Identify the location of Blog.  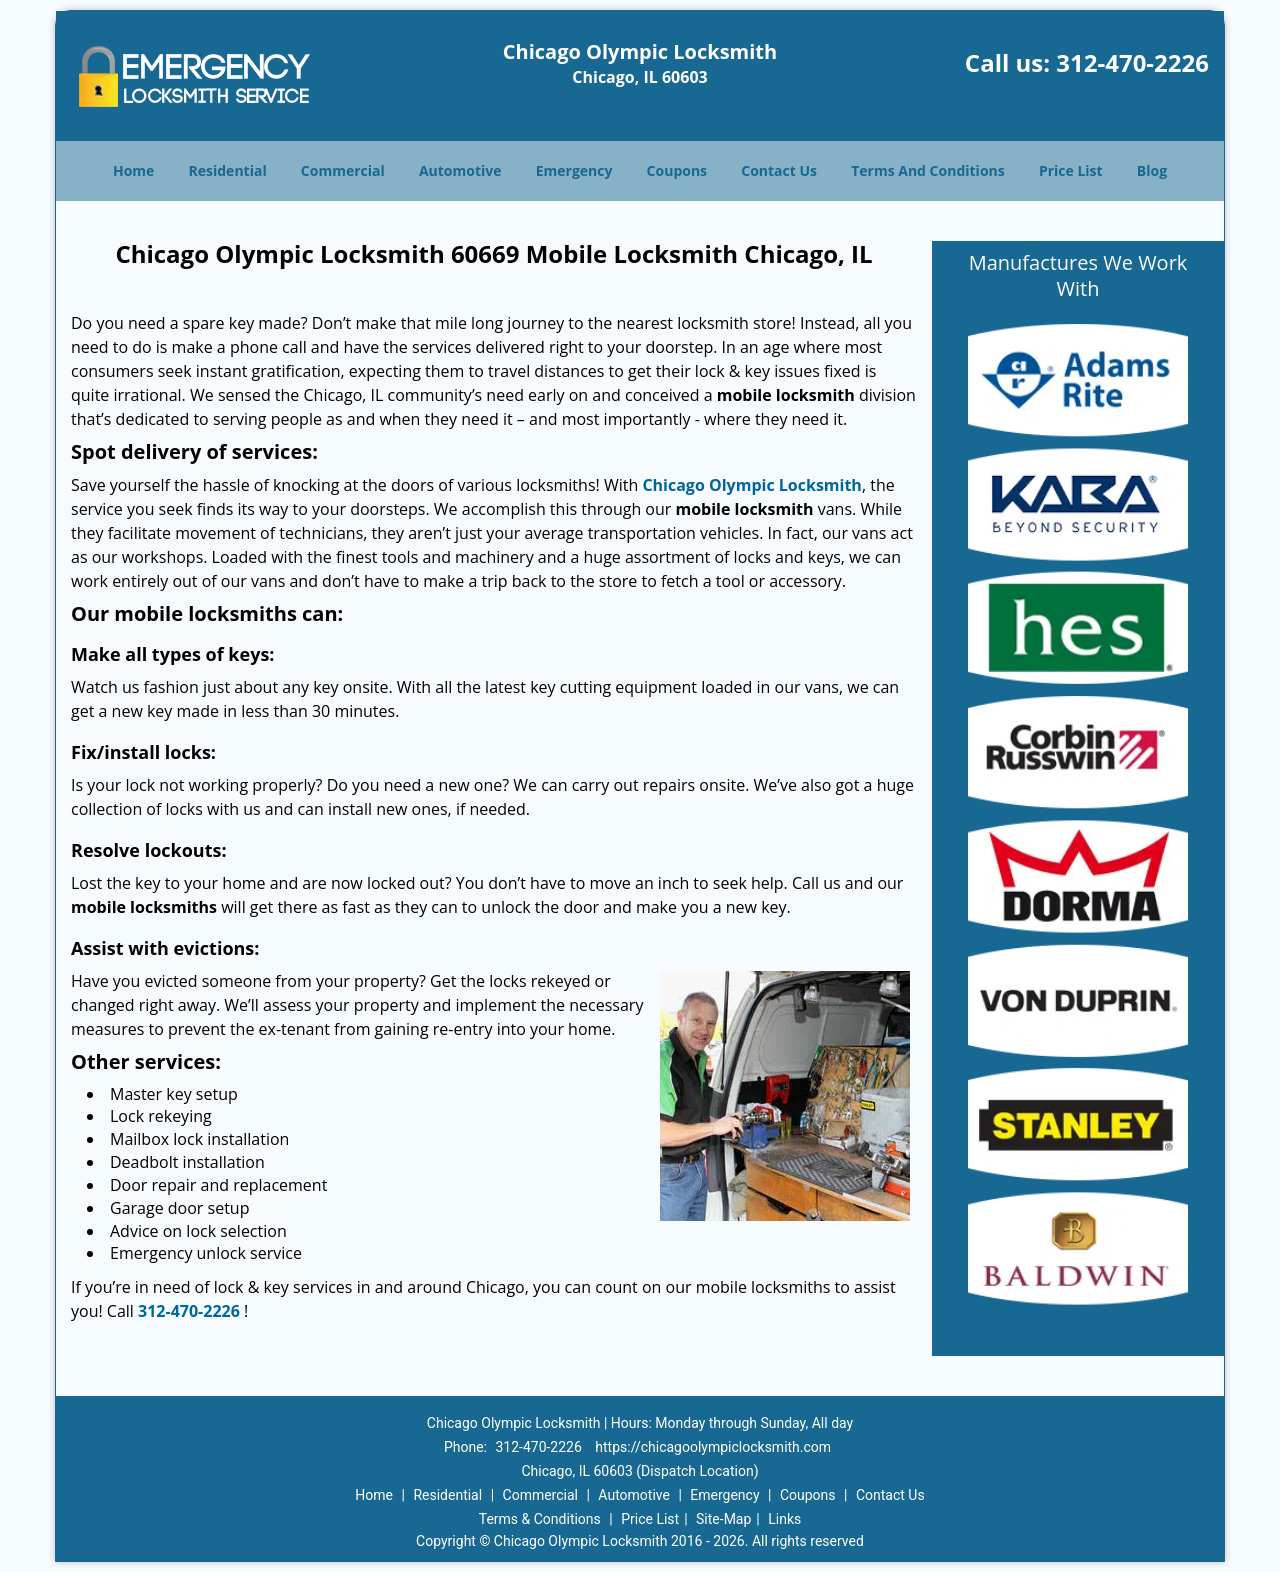
(1152, 170).